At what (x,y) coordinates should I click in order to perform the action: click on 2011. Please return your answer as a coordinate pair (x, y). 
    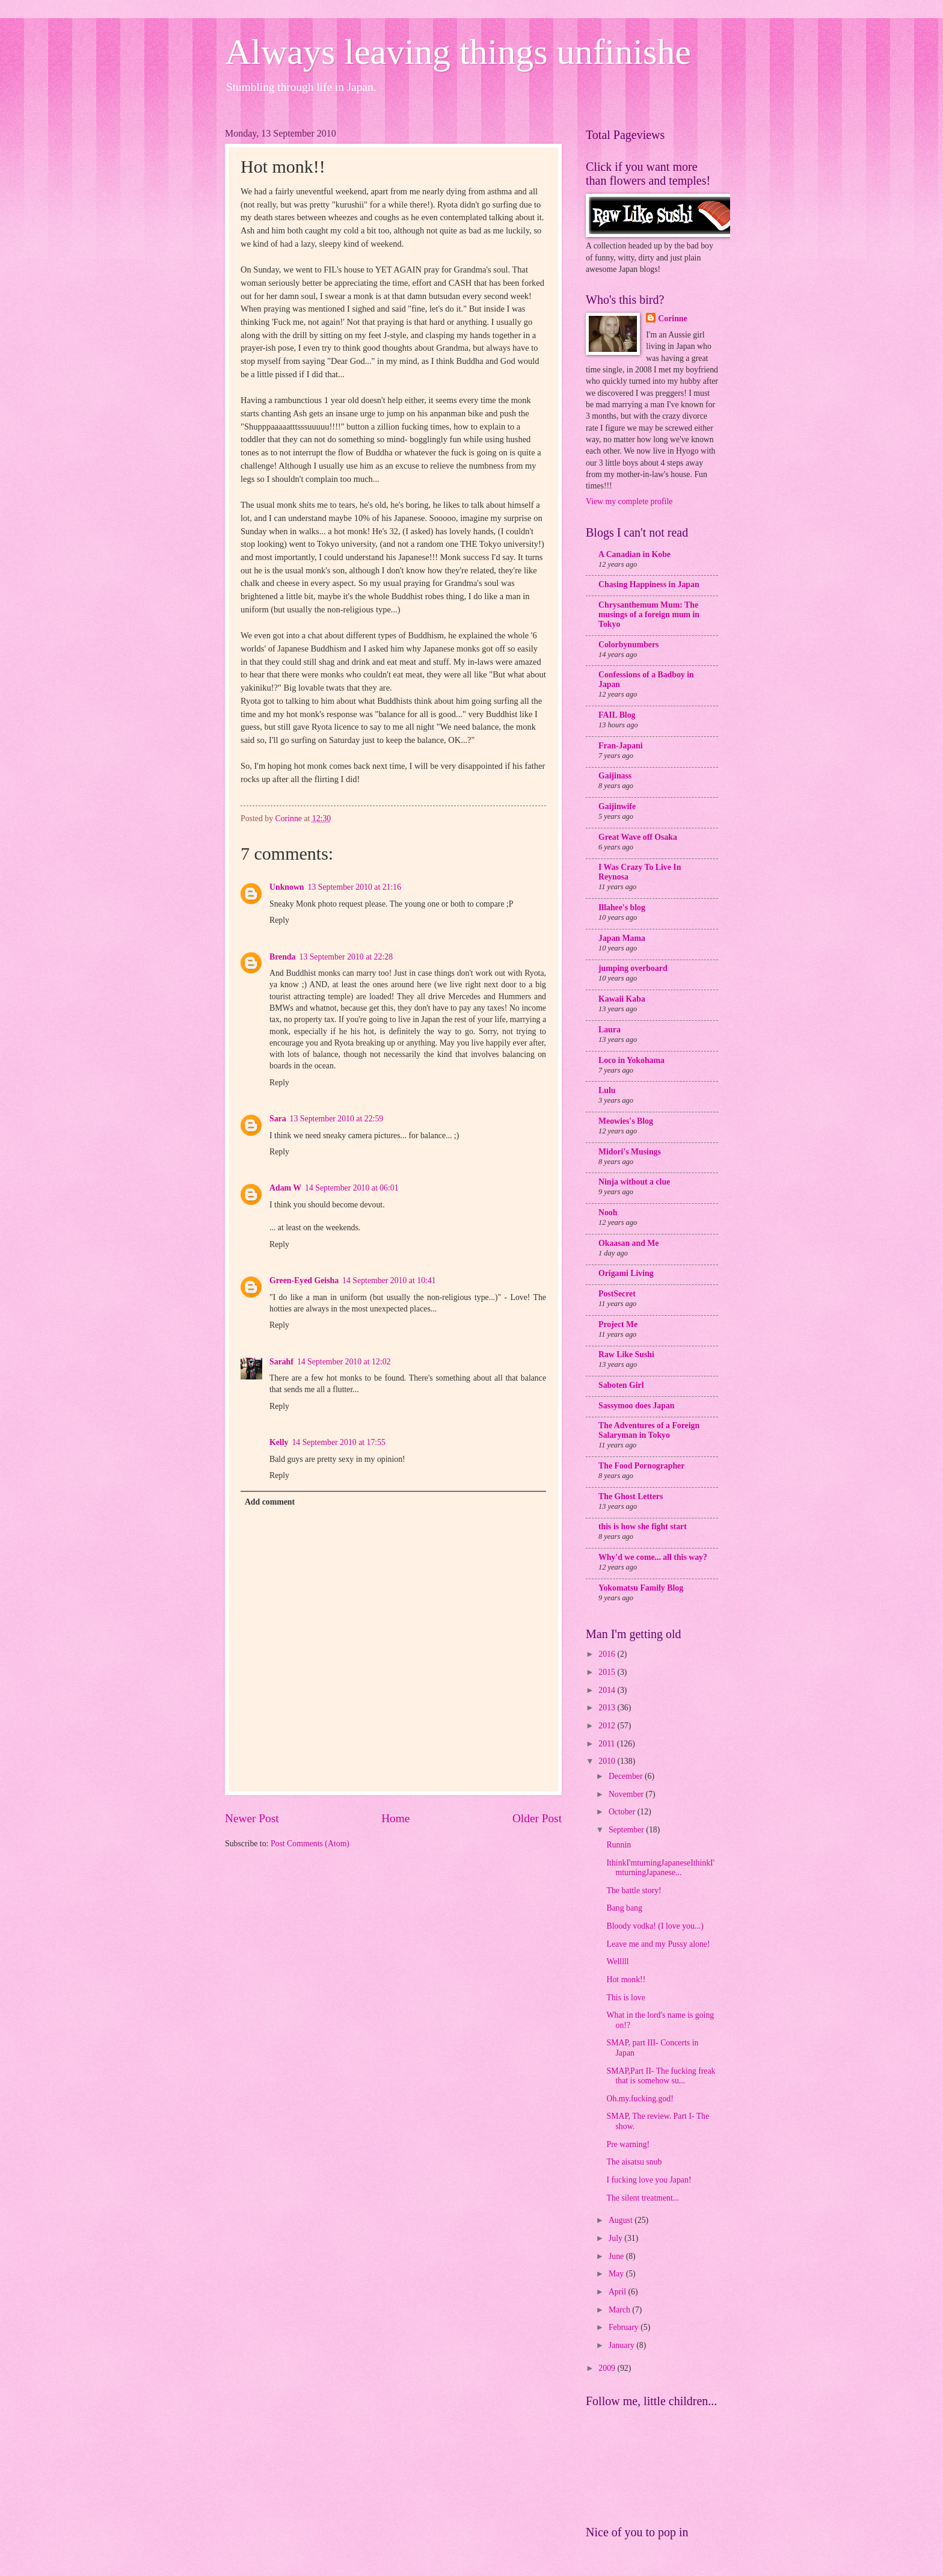
    Looking at the image, I should click on (607, 1743).